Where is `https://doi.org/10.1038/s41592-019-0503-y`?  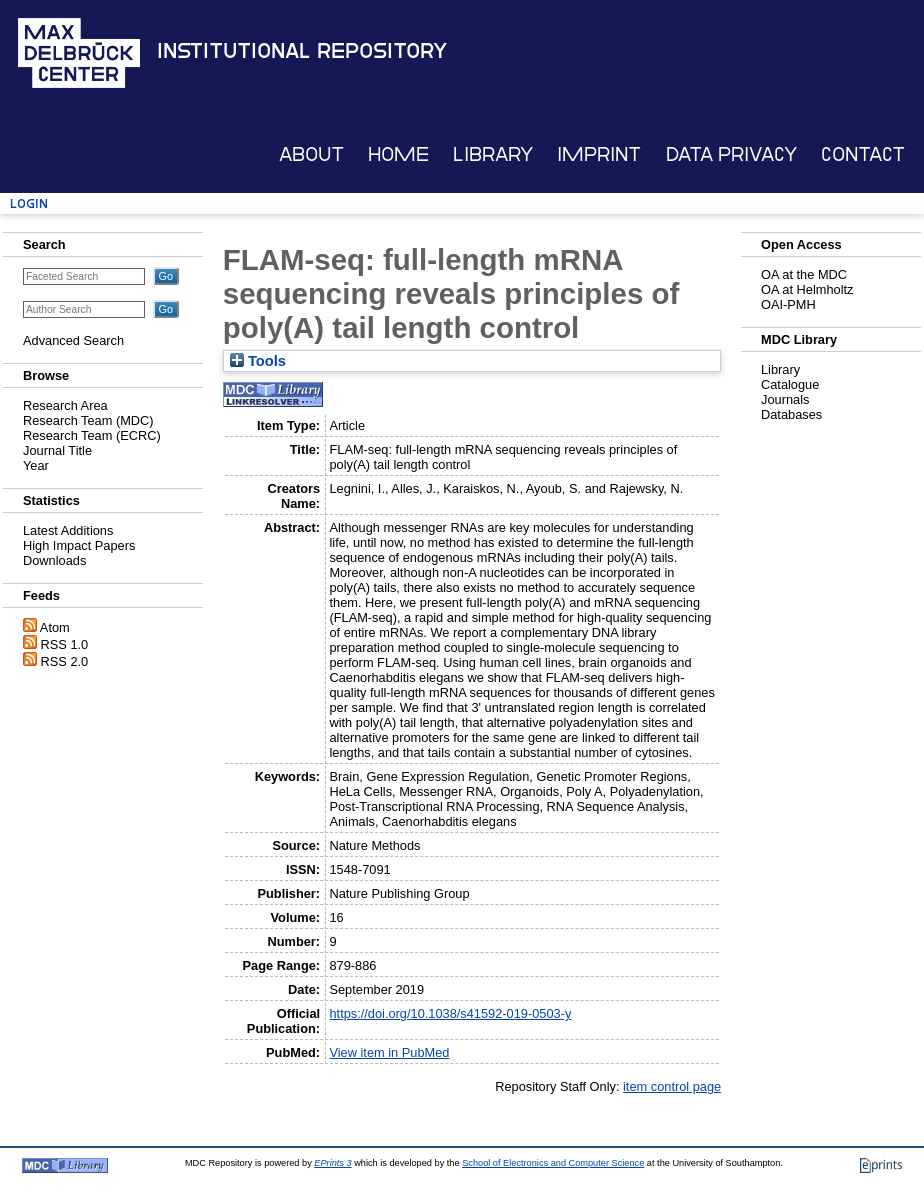 https://doi.org/10.1038/s41592-019-0503-y is located at coordinates (450, 1013).